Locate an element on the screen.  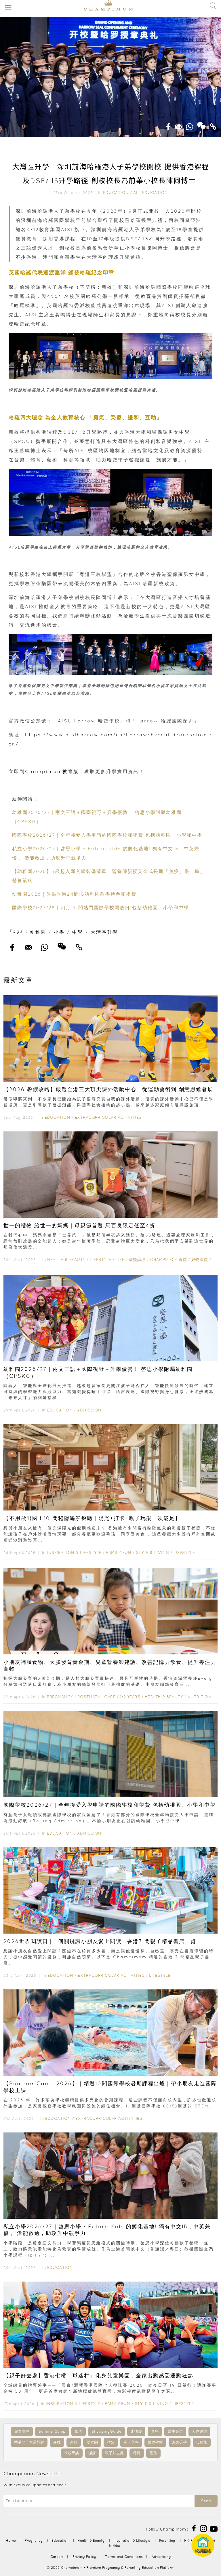
Send is located at coordinates (206, 2501).